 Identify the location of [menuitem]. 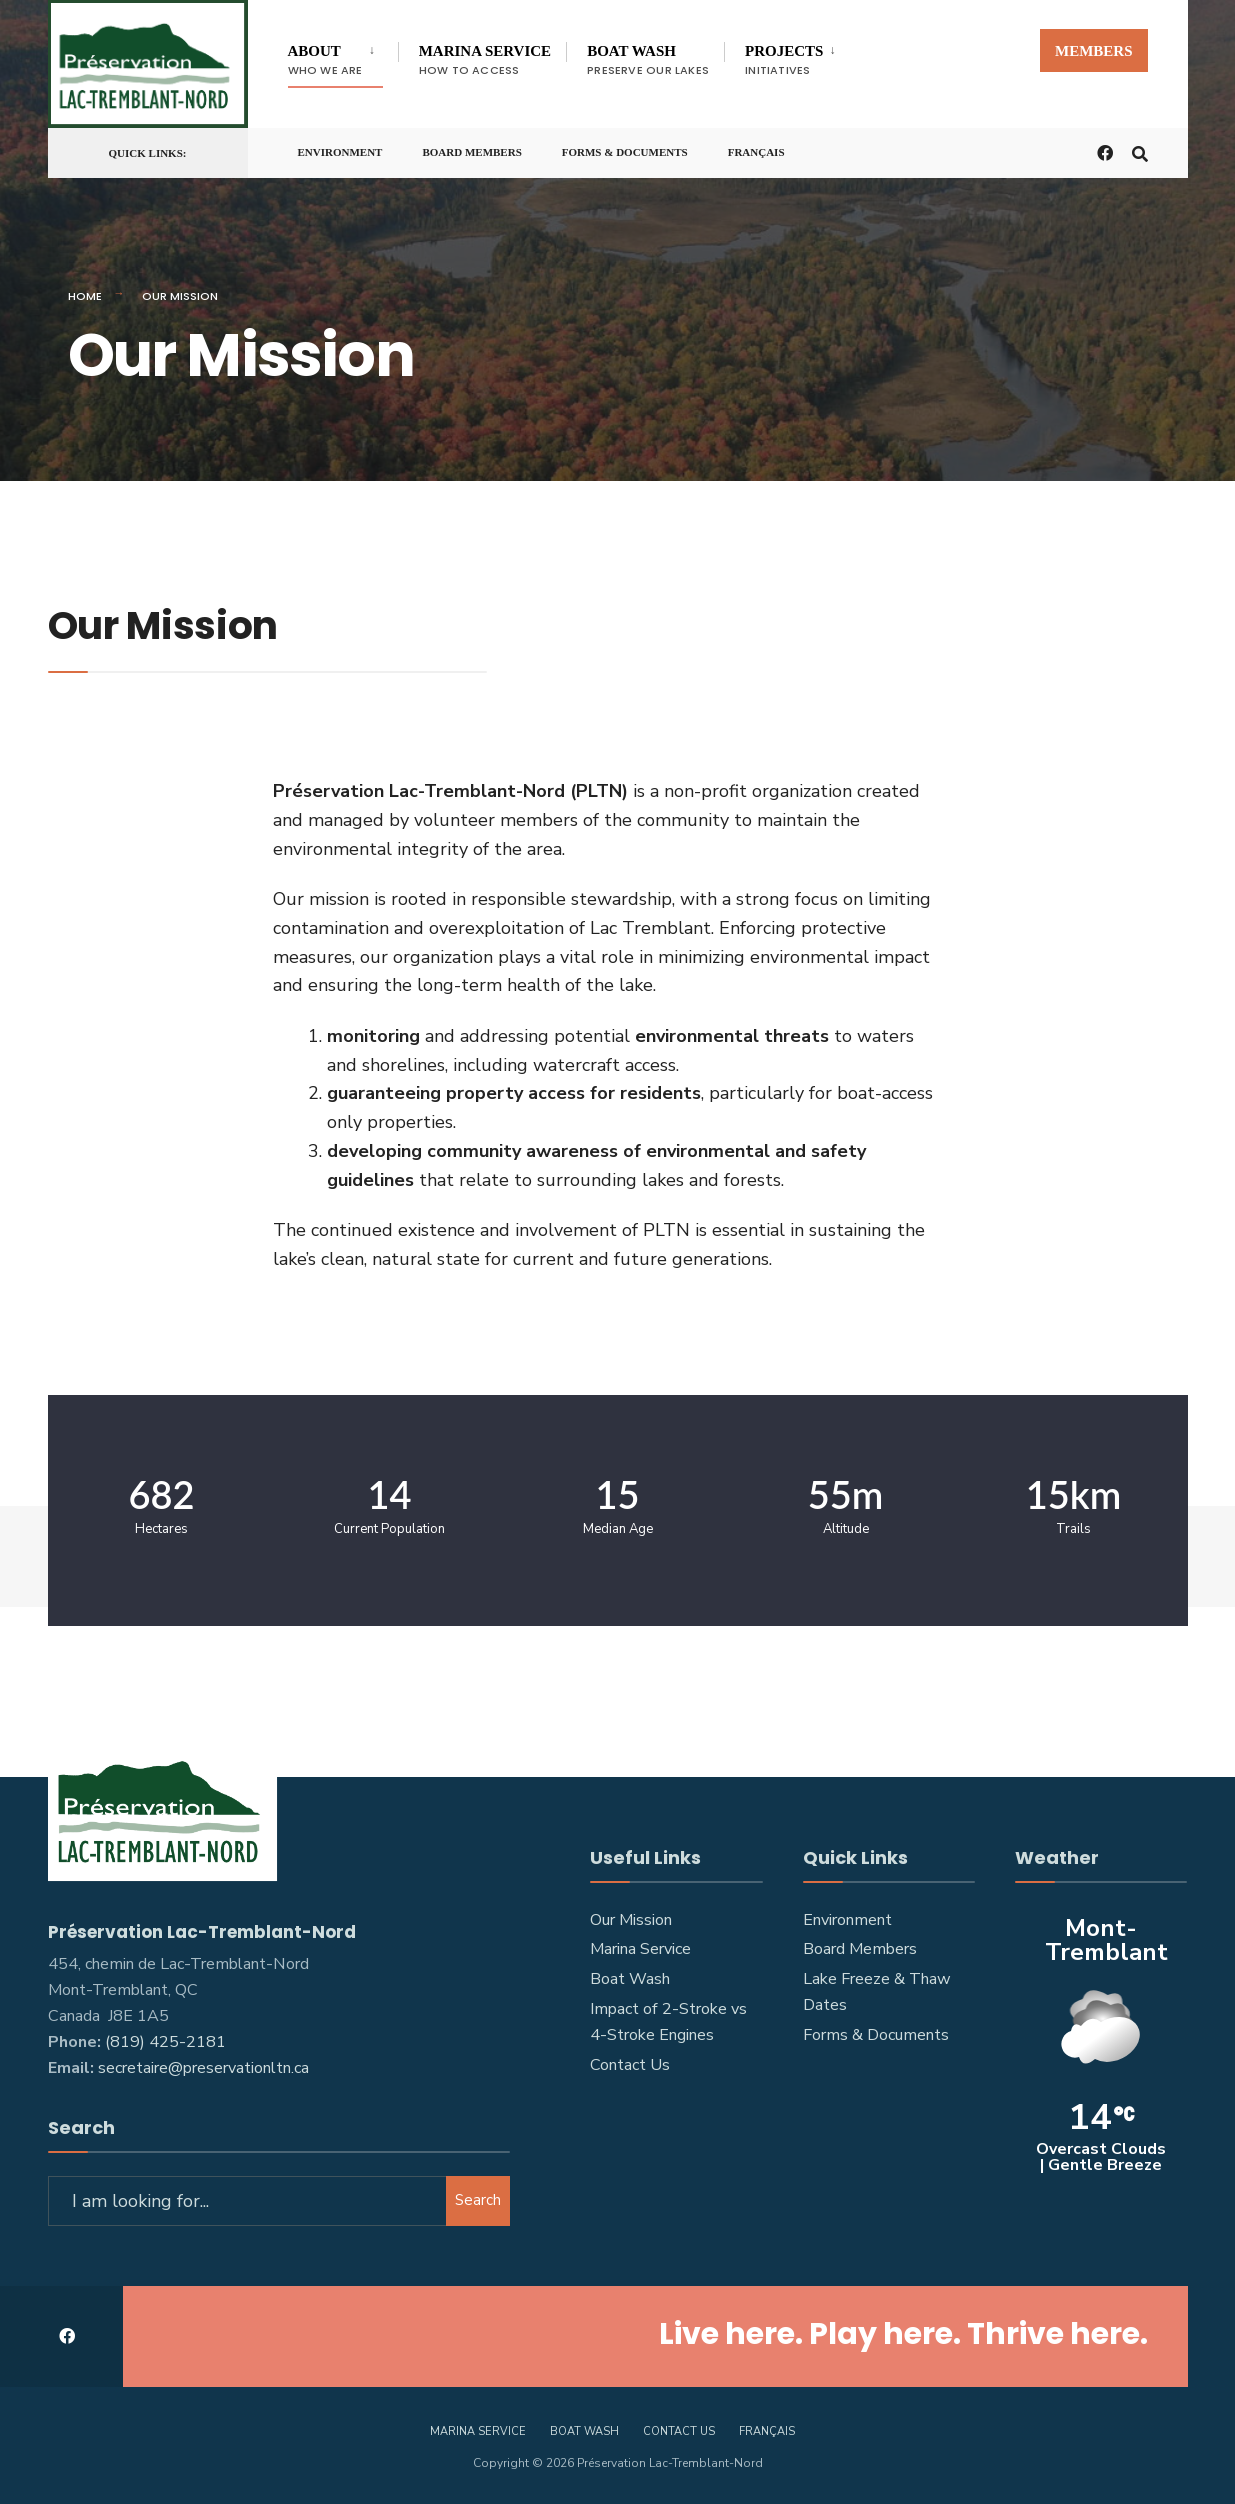
(343, 56).